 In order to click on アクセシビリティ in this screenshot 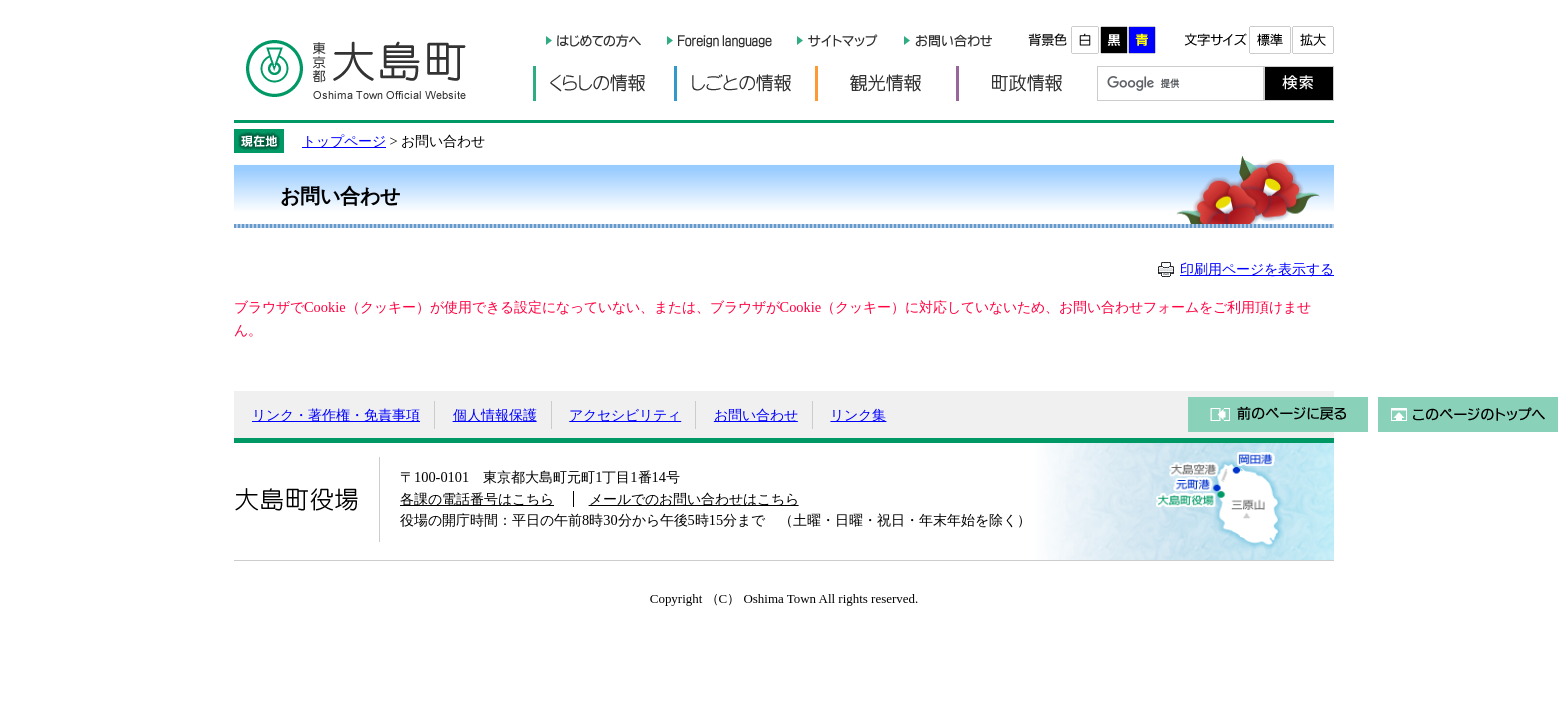, I will do `click(625, 415)`.